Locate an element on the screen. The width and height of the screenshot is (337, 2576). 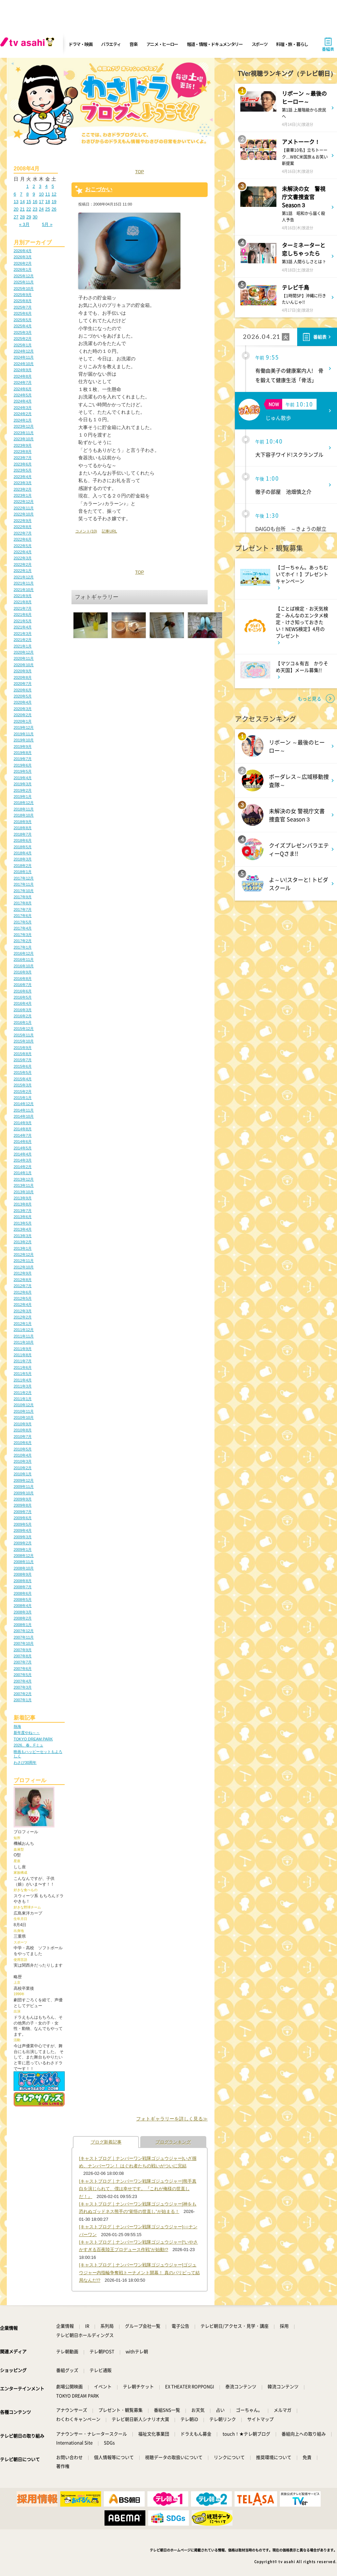
2017年5月 is located at coordinates (23, 922).